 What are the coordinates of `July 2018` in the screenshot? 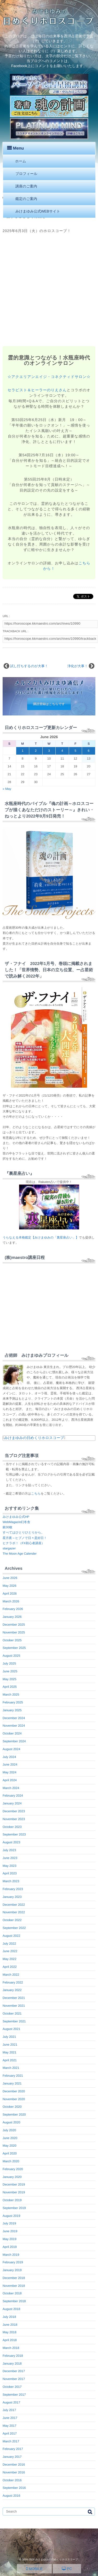 It's located at (9, 2317).